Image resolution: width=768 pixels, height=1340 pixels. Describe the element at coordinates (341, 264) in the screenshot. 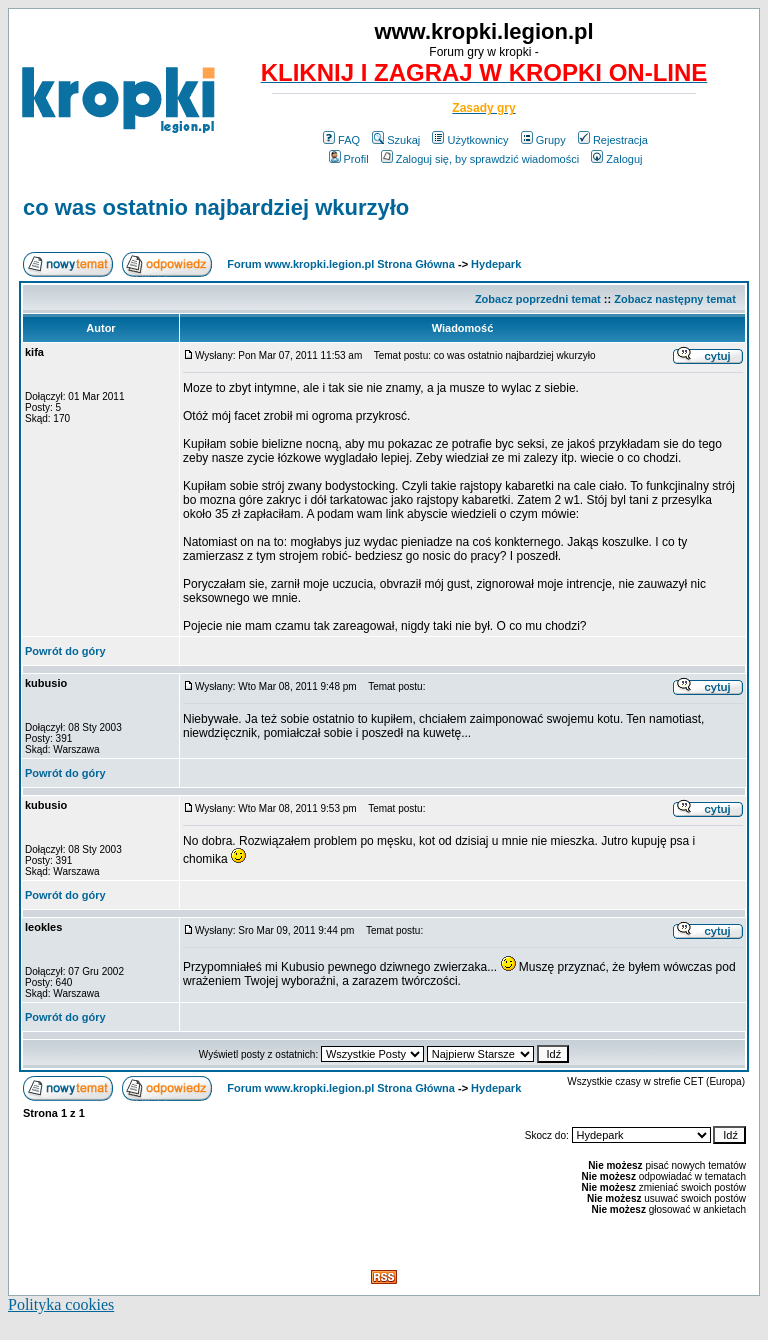

I see `Forum www.kropki.legion.pl Strona Główna` at that location.